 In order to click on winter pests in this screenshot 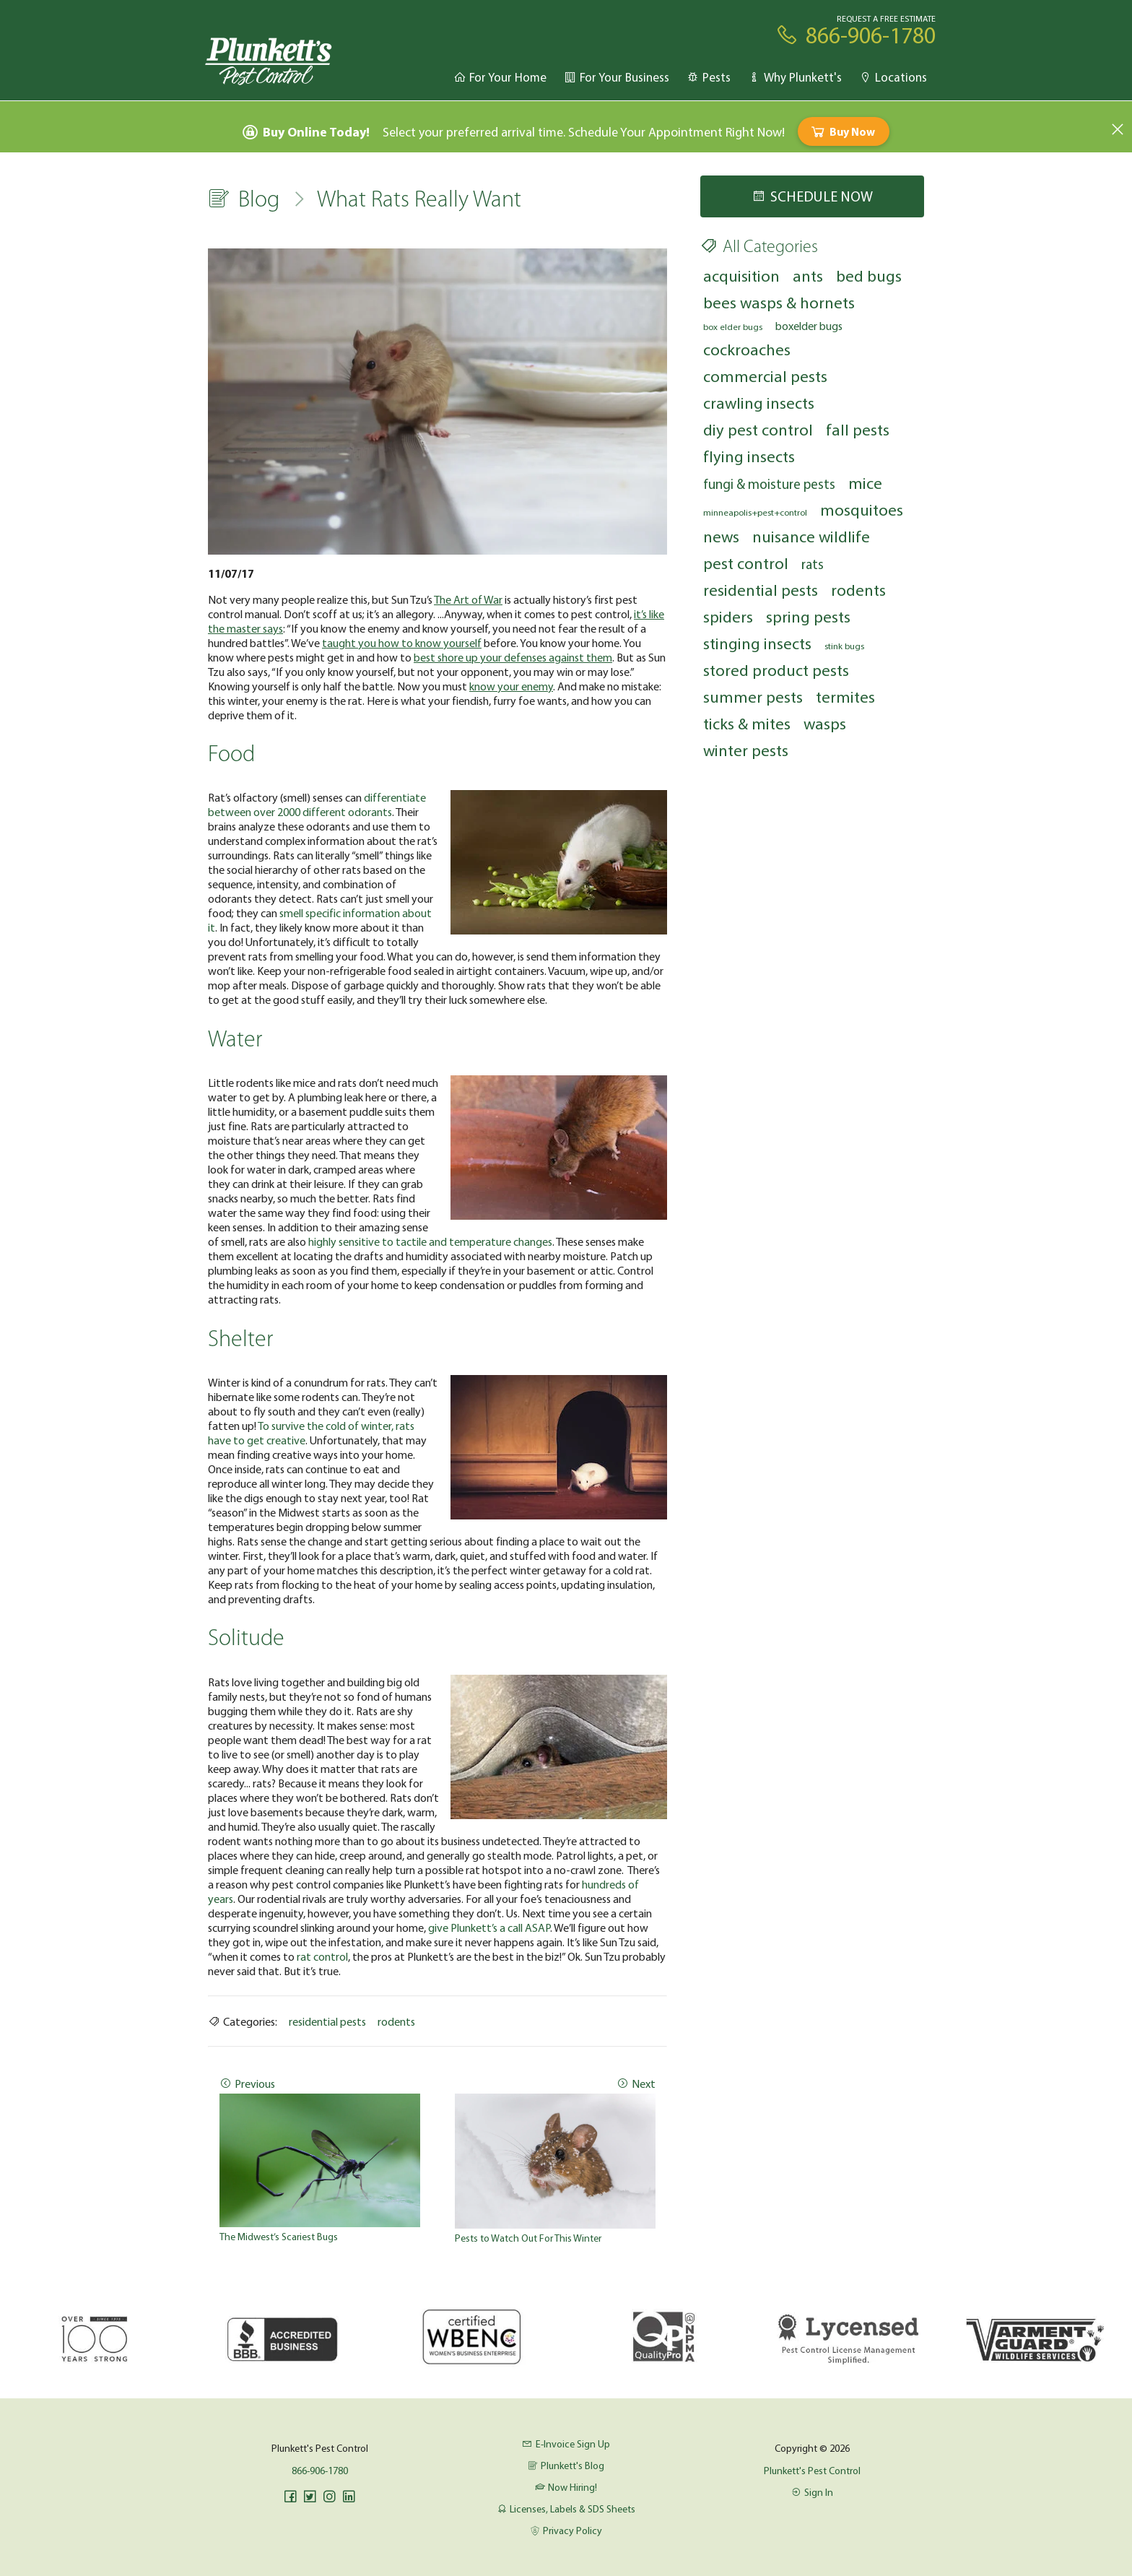, I will do `click(745, 750)`.